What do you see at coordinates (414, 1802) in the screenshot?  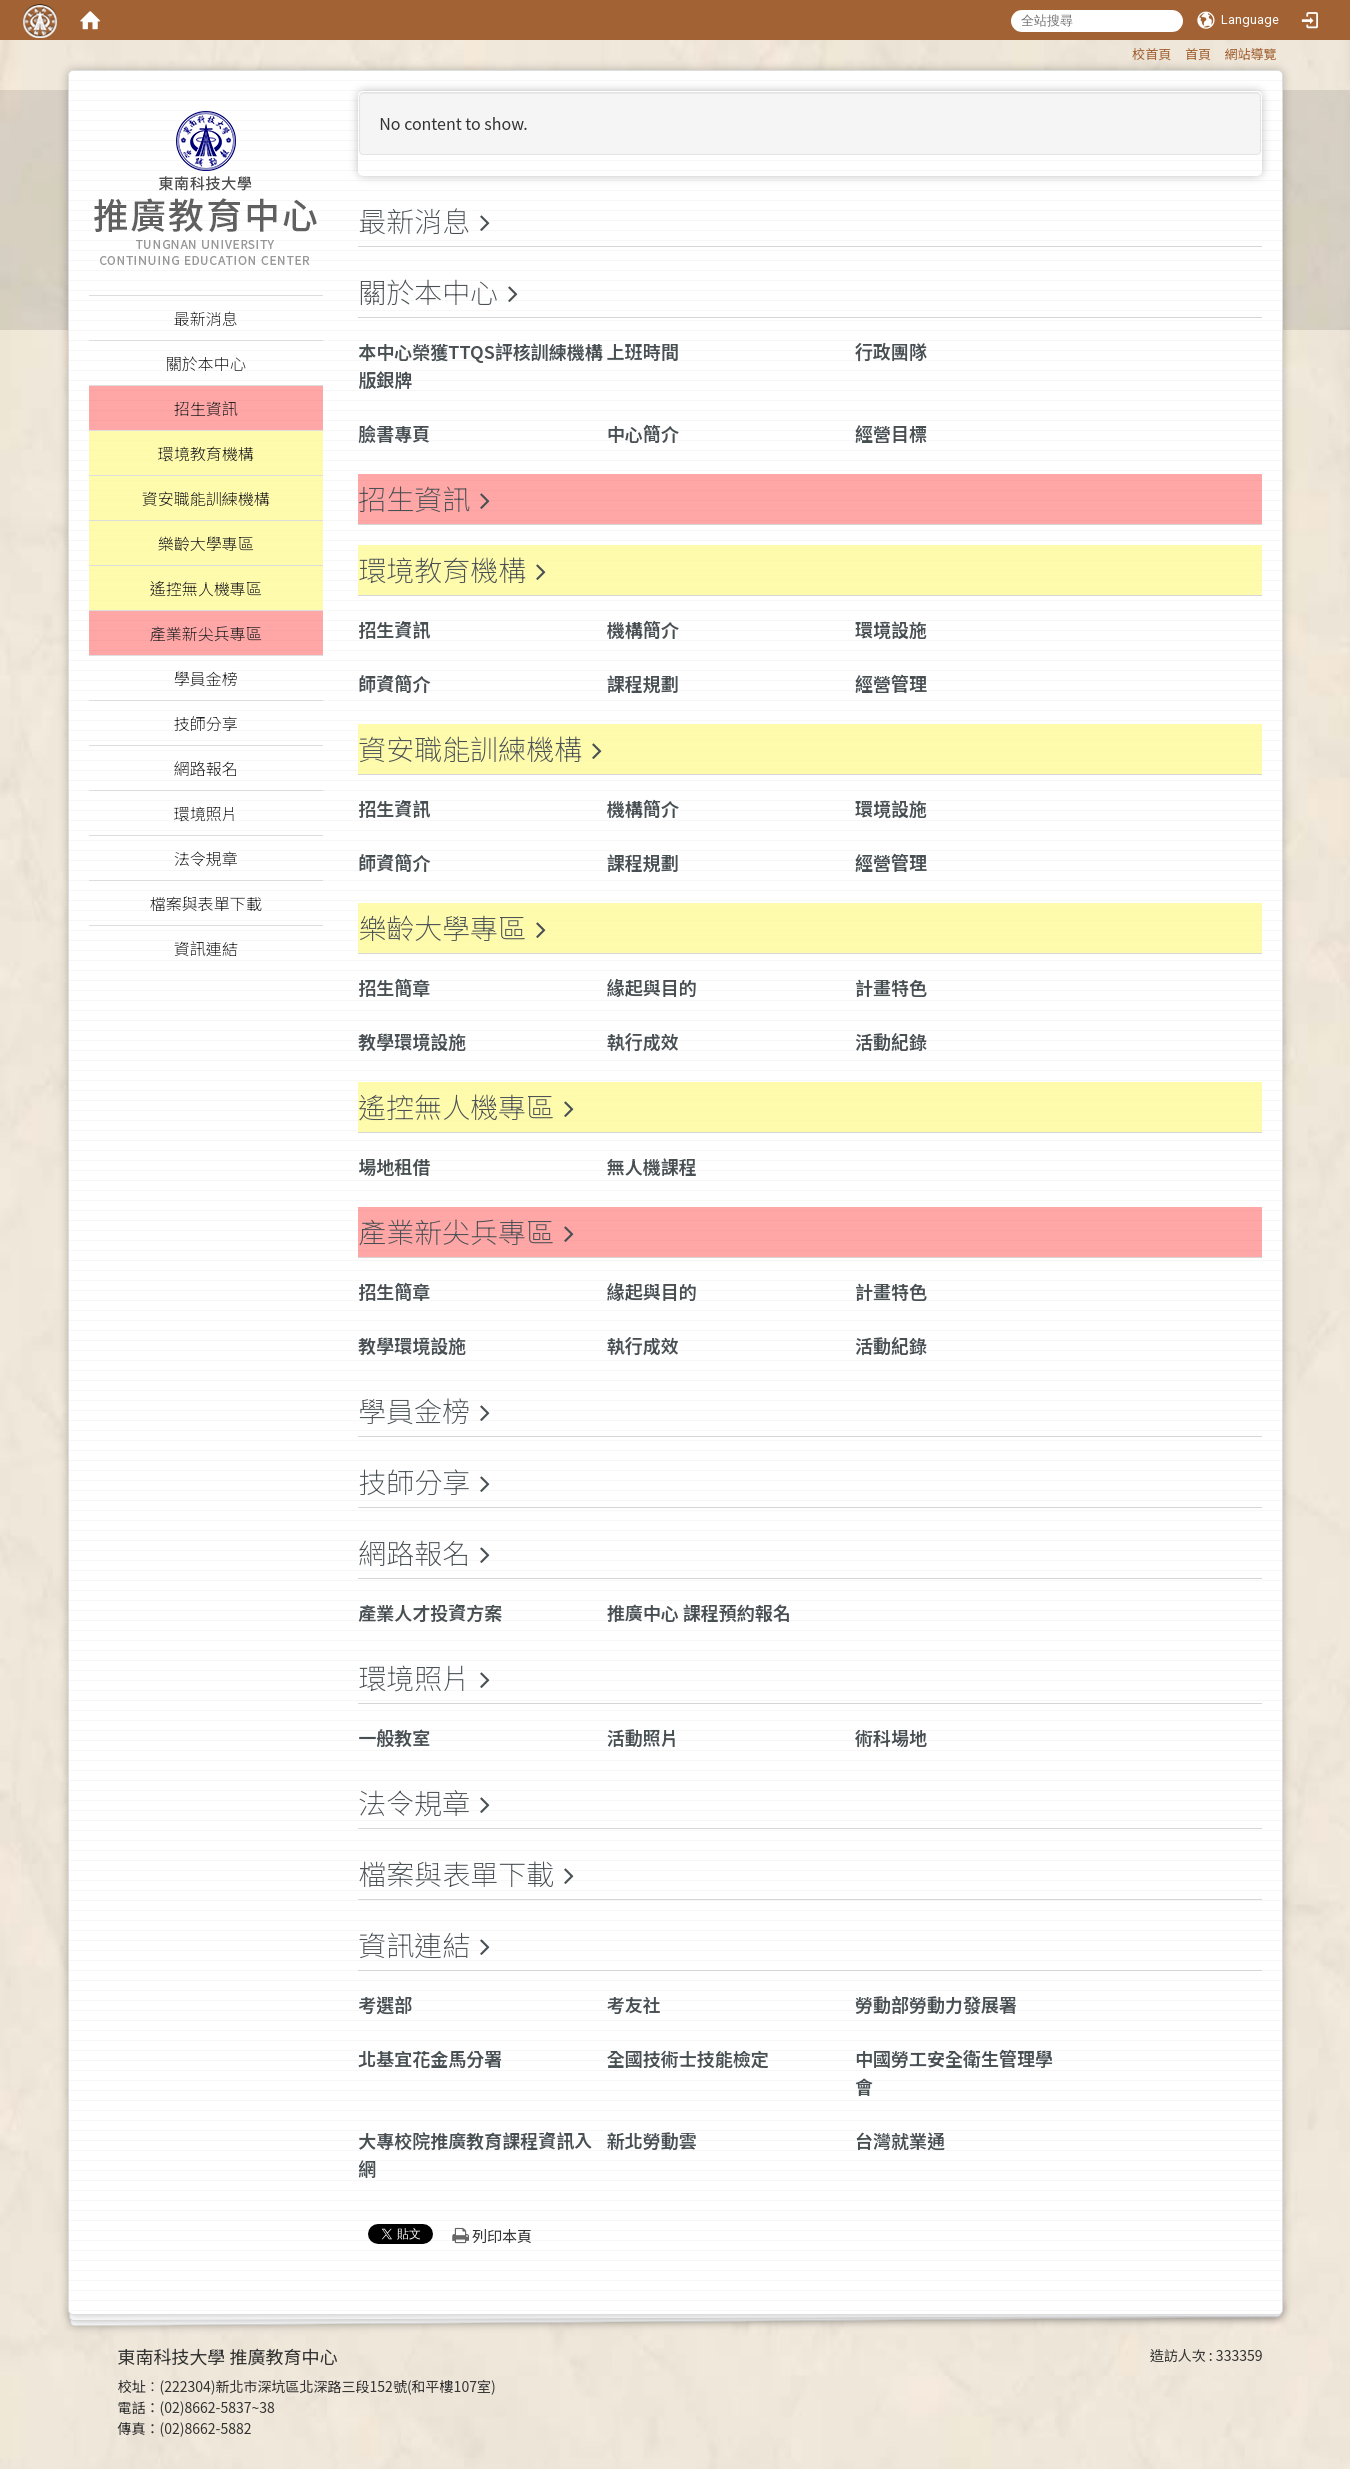 I see `法令規章` at bounding box center [414, 1802].